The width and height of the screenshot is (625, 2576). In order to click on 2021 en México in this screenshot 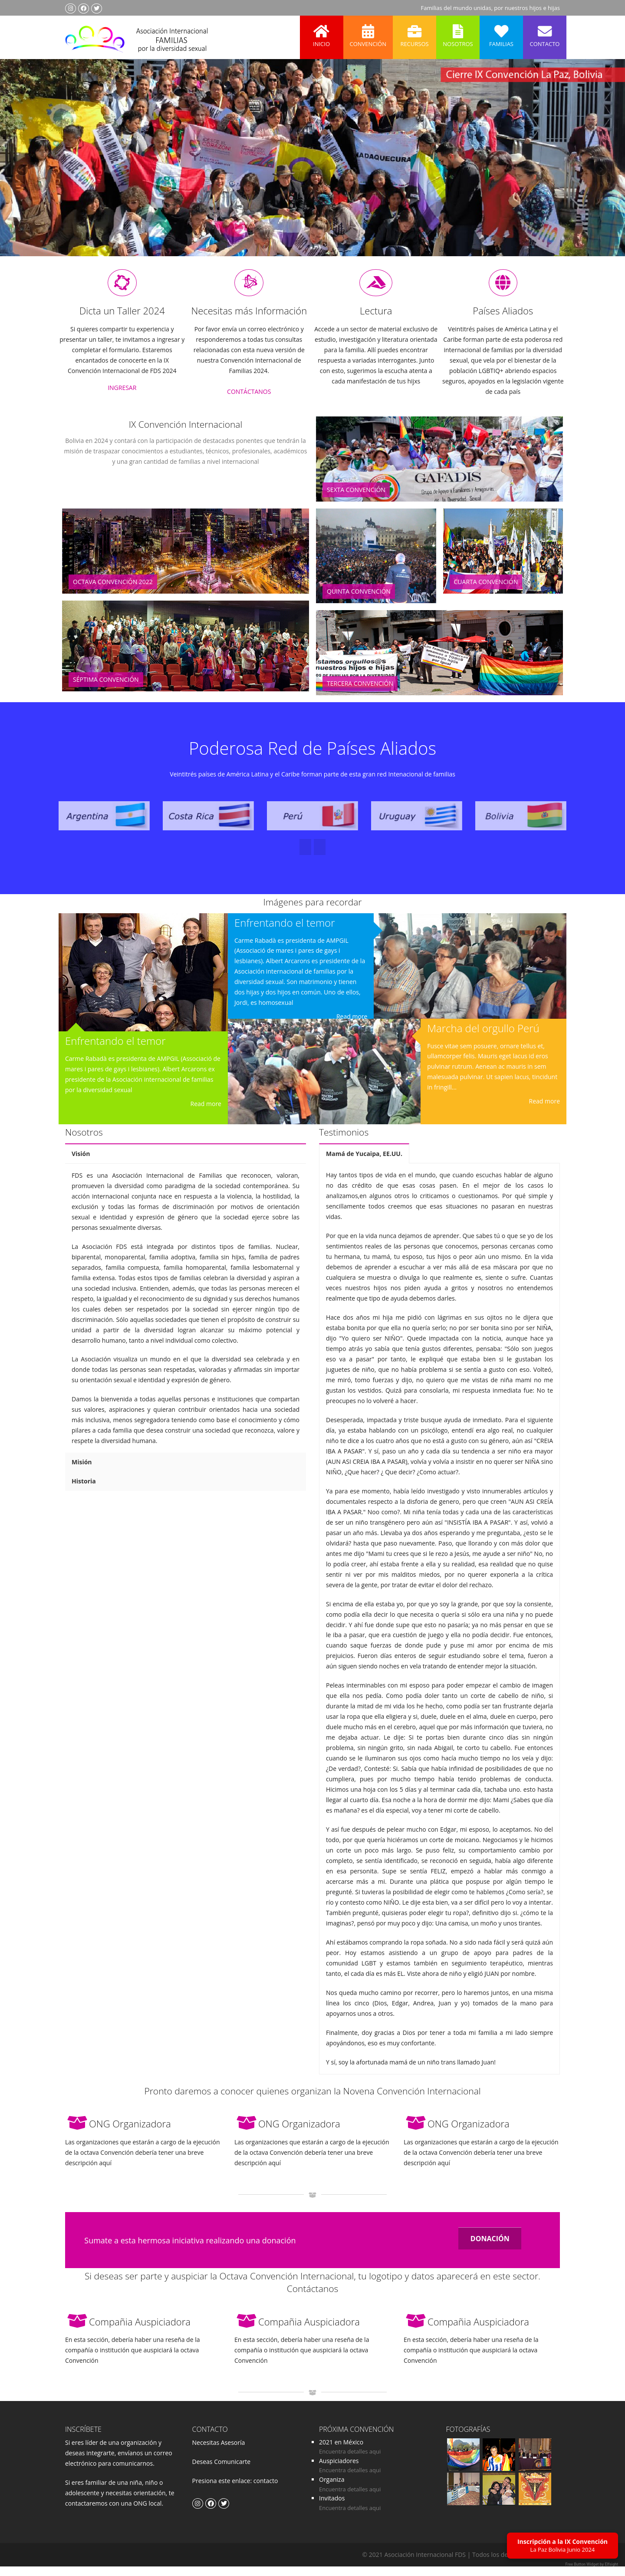, I will do `click(341, 2452)`.